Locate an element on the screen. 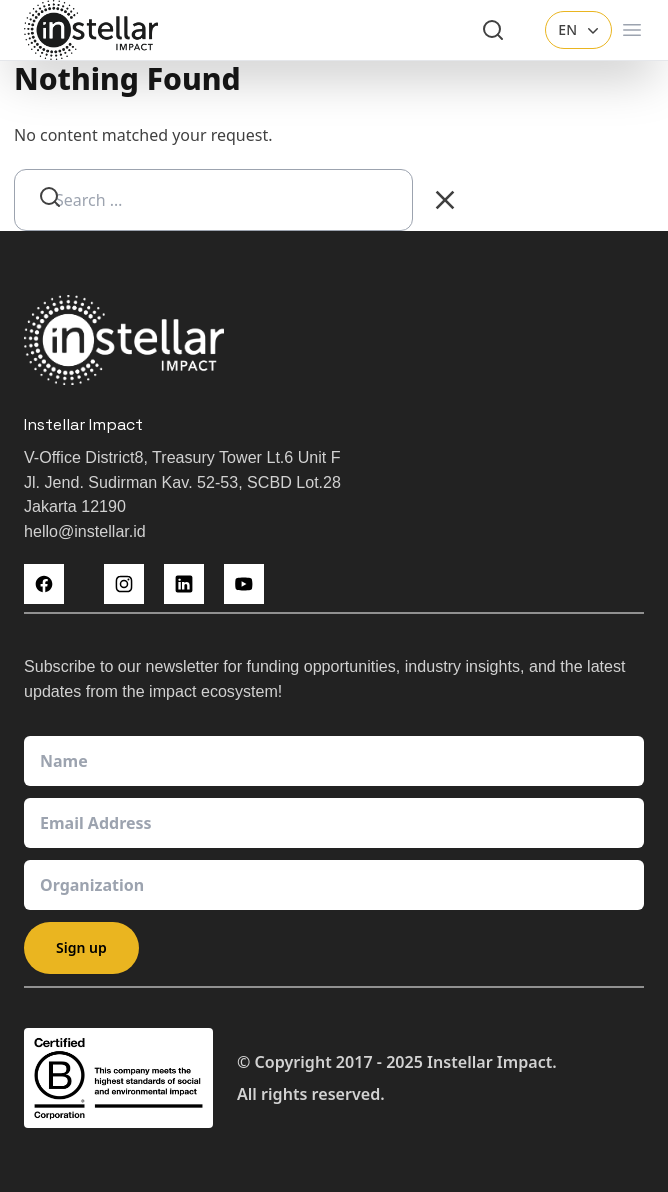  [Clear Search] is located at coordinates (445, 200).